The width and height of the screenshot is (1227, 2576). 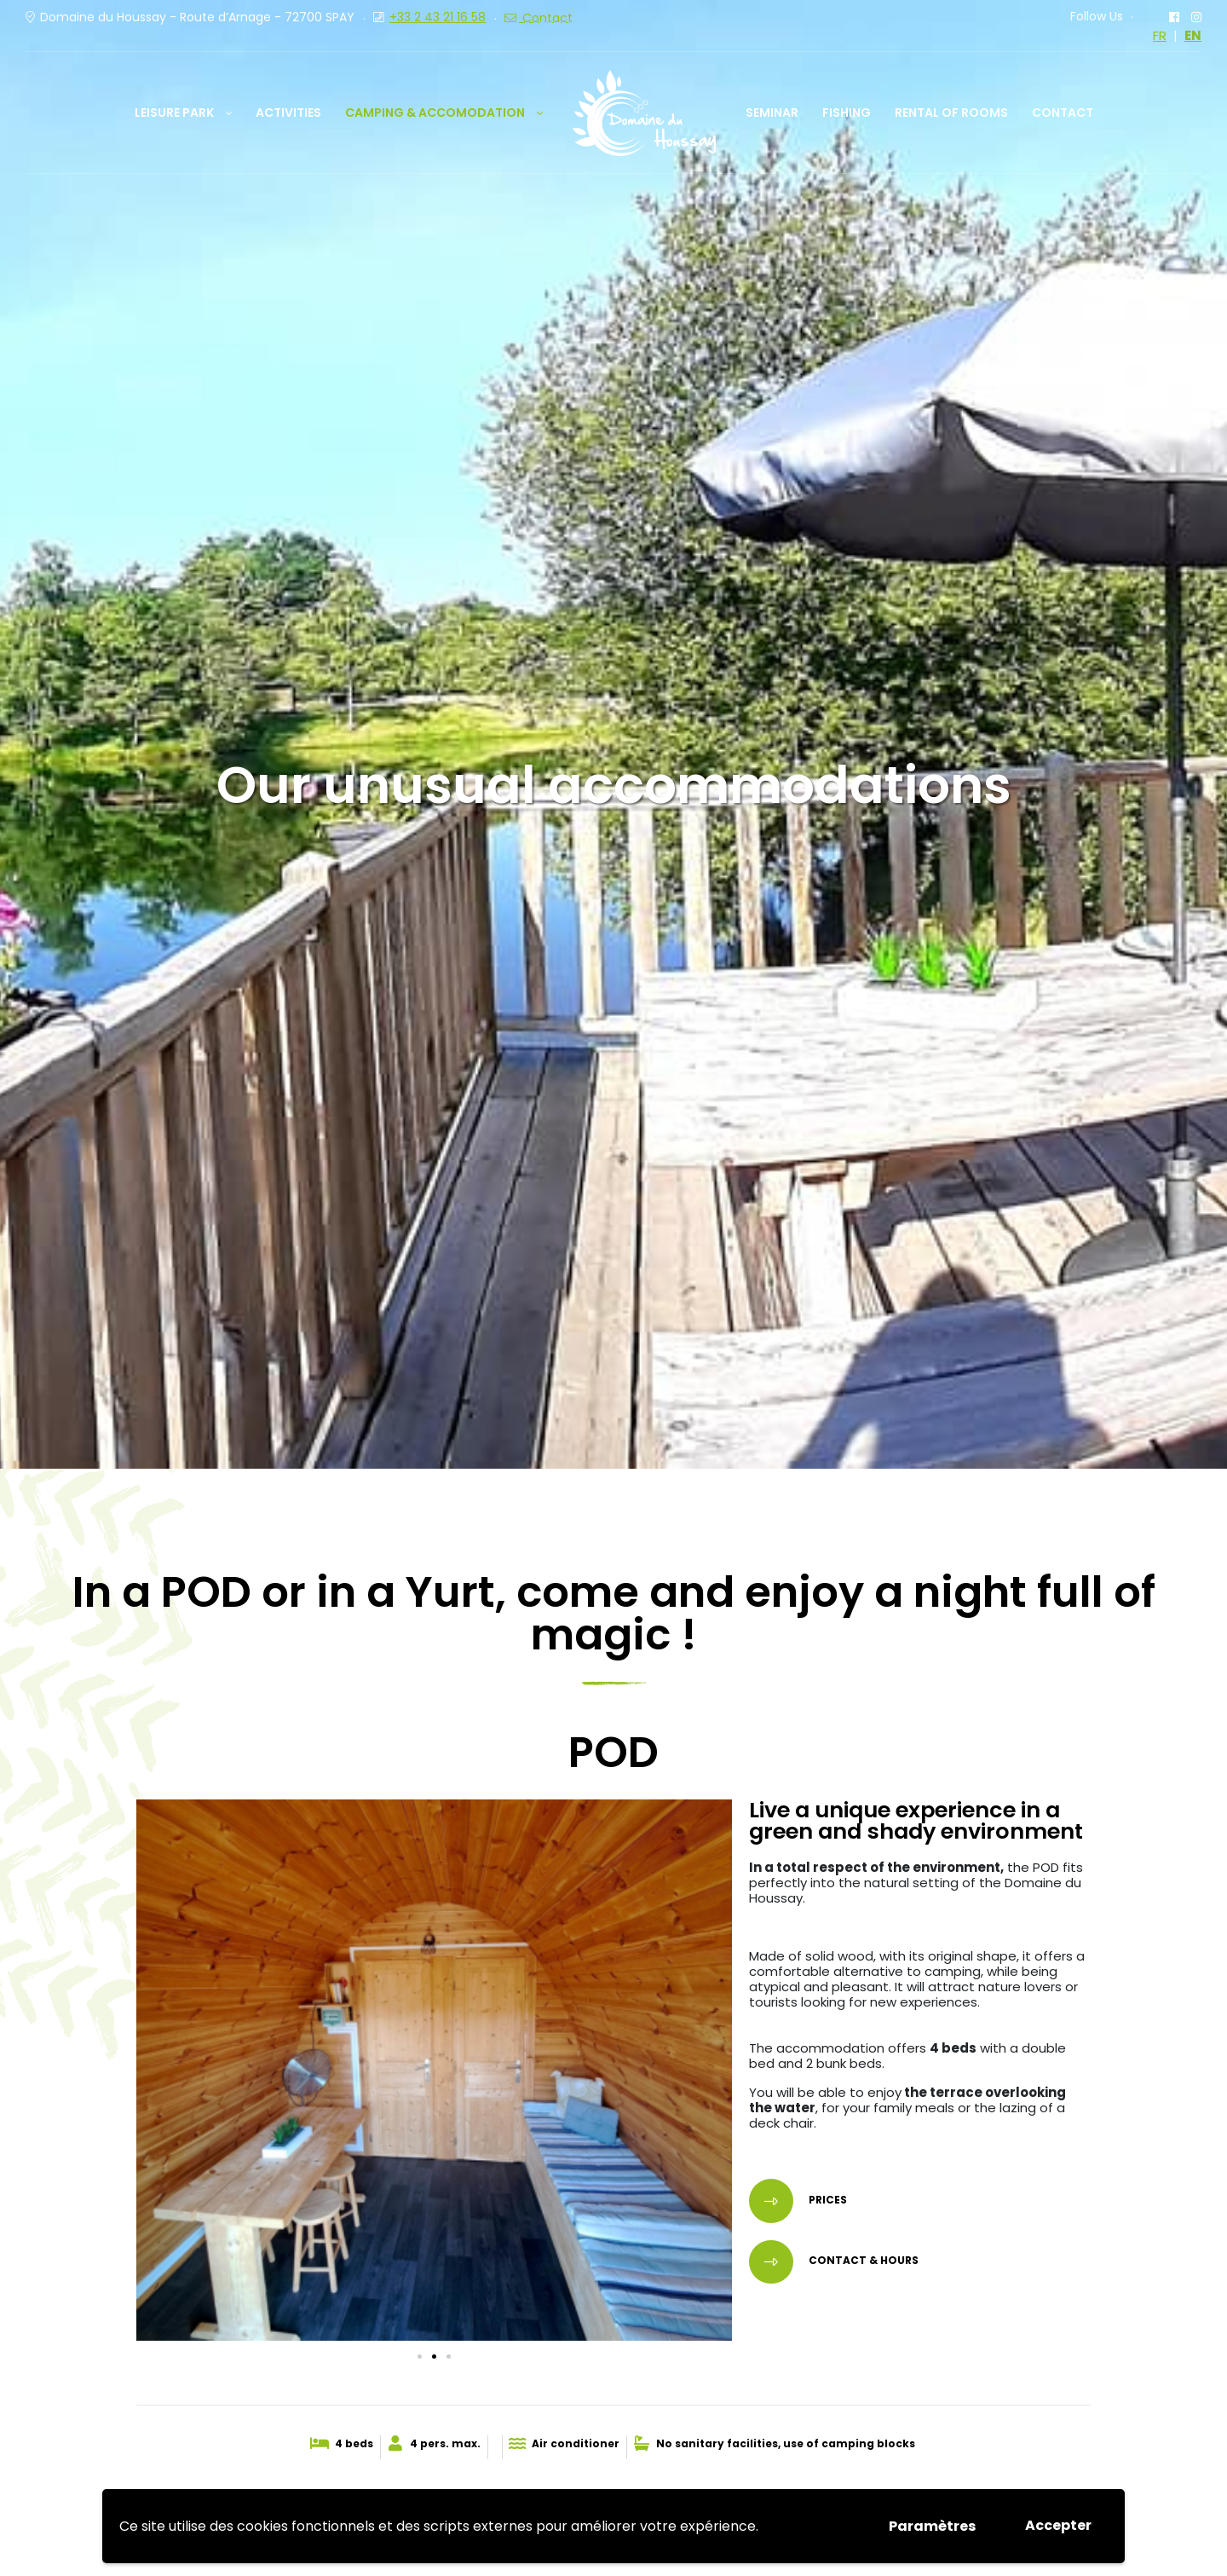 I want to click on Contact, so click(x=1062, y=112).